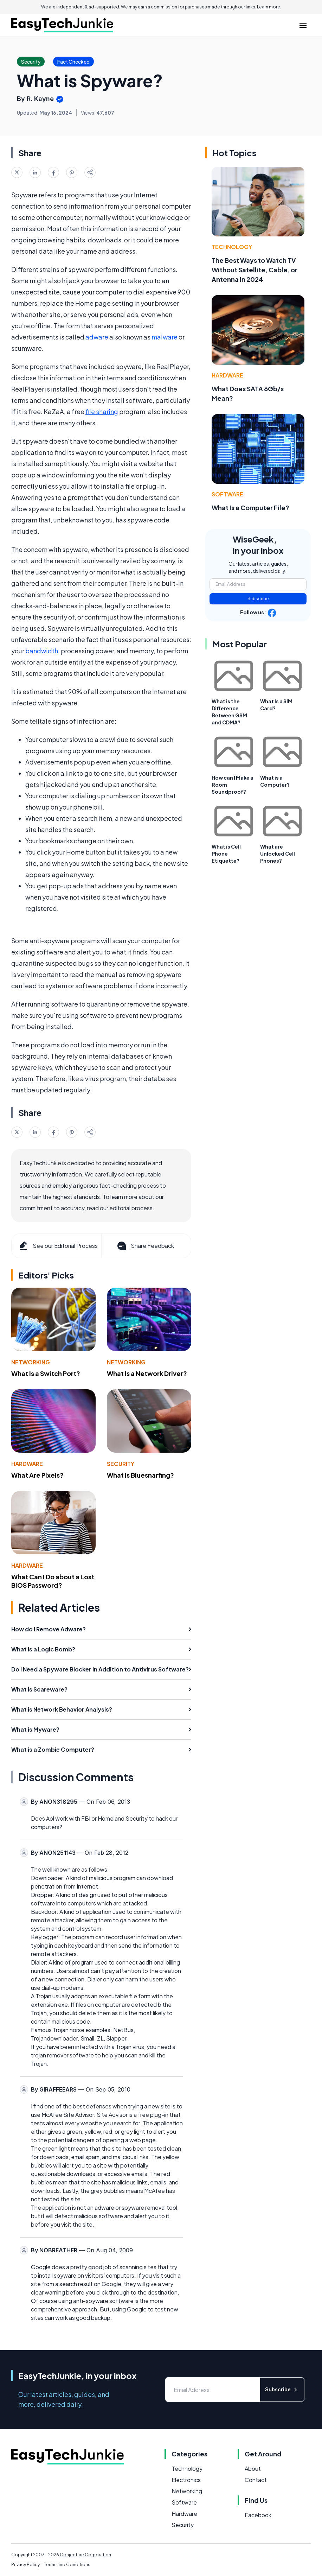 The height and width of the screenshot is (2576, 322). I want to click on Electronics, so click(186, 2479).